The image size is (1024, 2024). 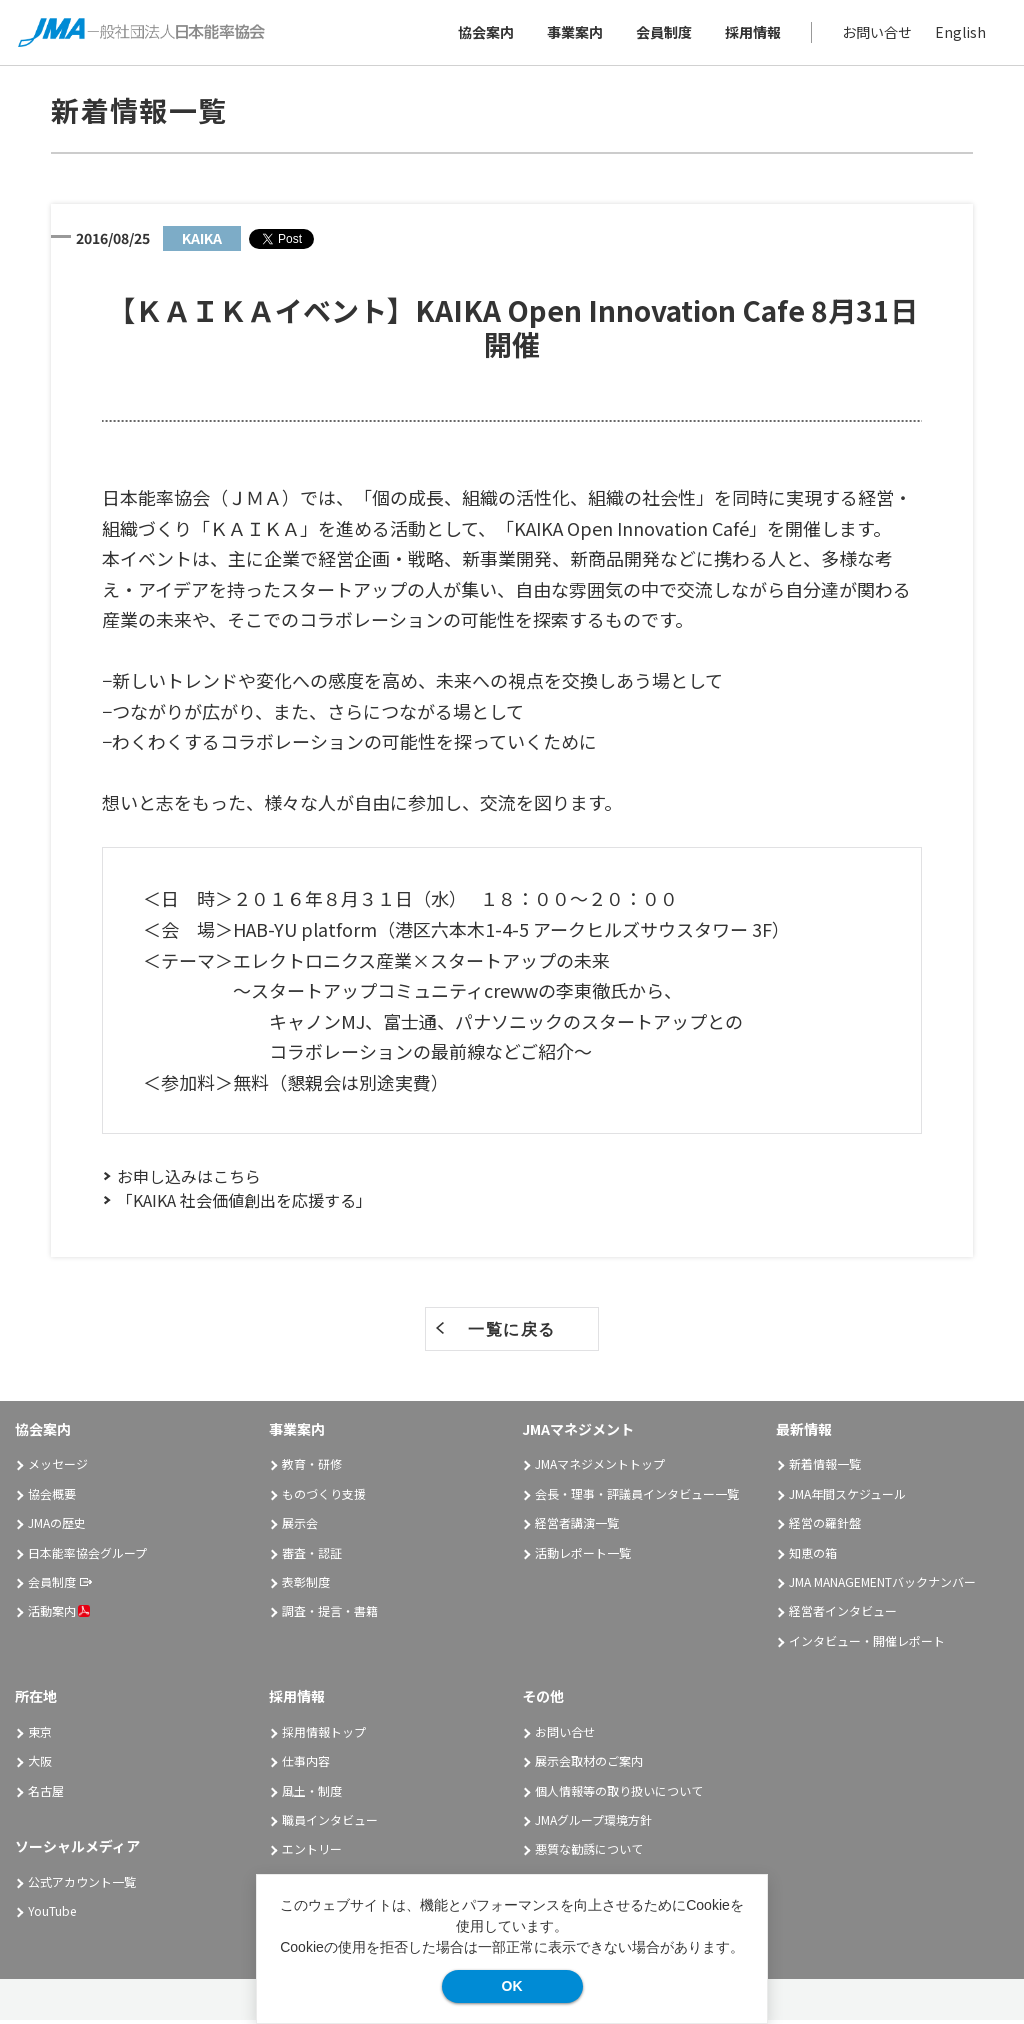 What do you see at coordinates (958, 34) in the screenshot?
I see `English` at bounding box center [958, 34].